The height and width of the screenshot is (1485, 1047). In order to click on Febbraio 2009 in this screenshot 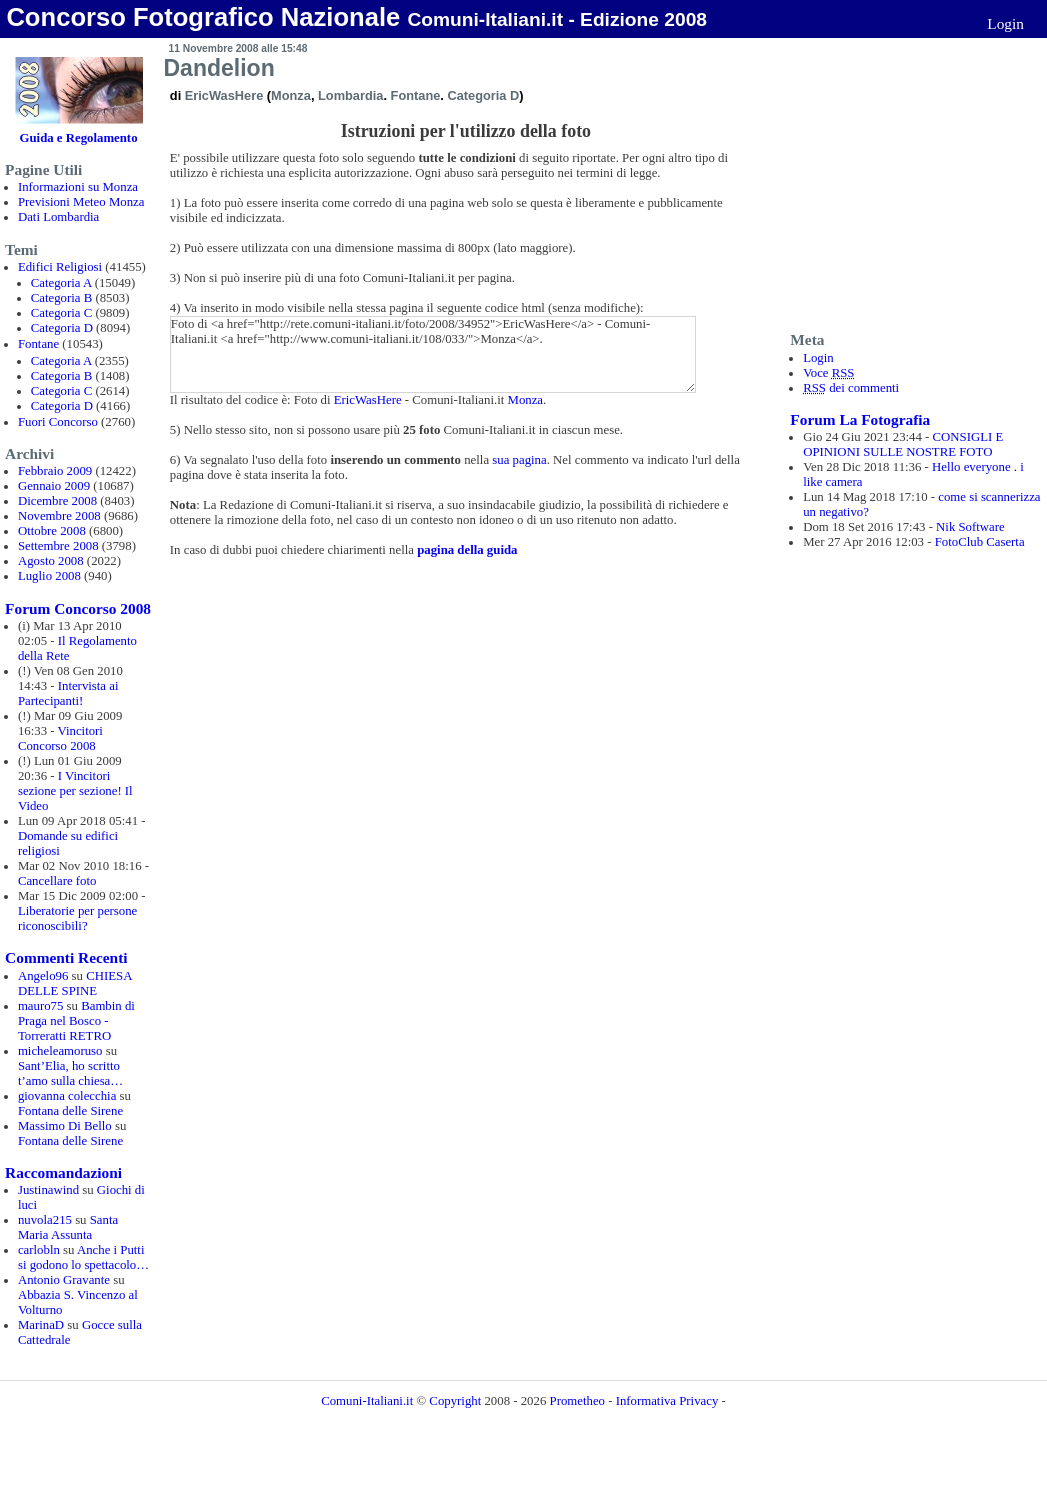, I will do `click(55, 471)`.